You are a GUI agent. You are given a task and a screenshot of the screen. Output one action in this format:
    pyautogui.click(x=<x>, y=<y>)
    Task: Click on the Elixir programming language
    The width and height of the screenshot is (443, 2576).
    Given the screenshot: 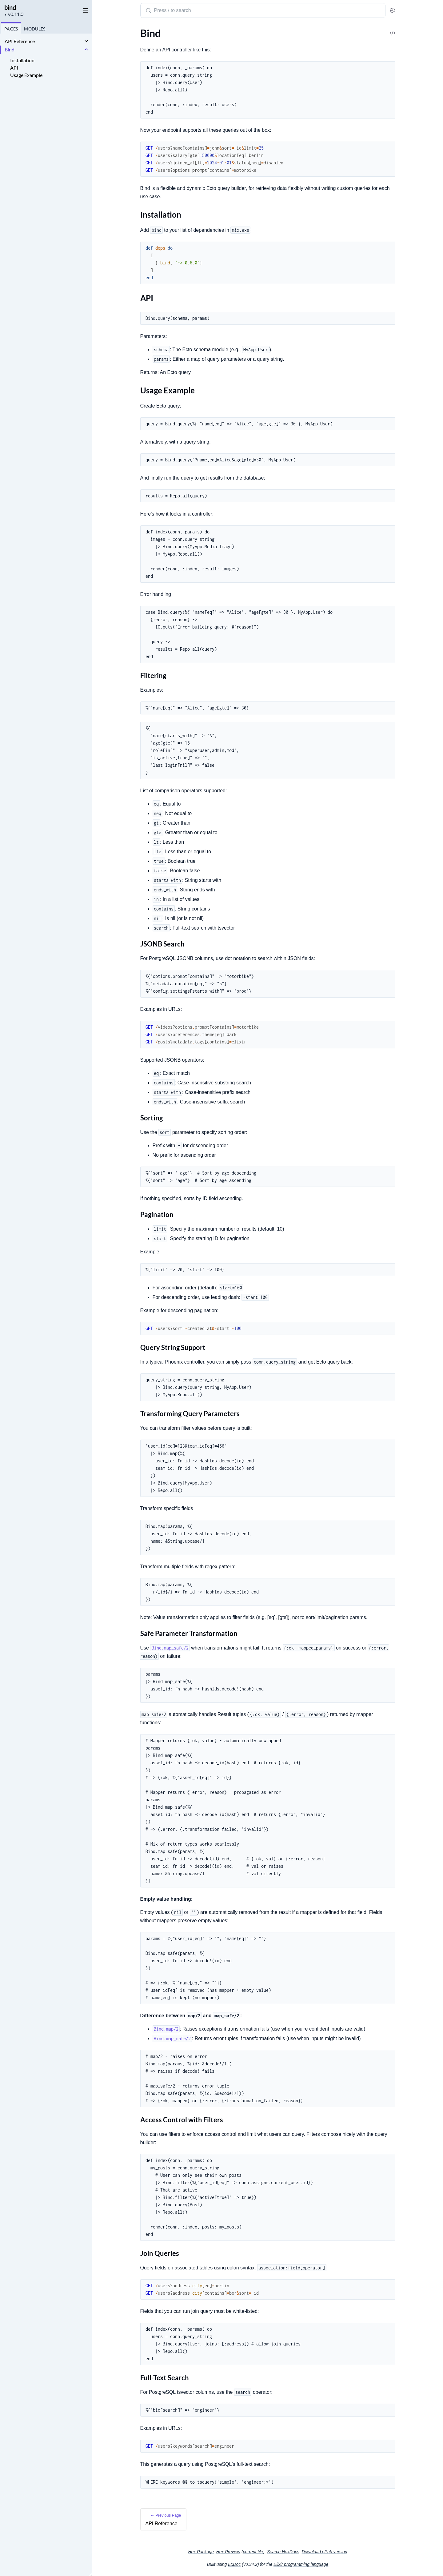 What is the action you would take?
    pyautogui.click(x=300, y=2564)
    